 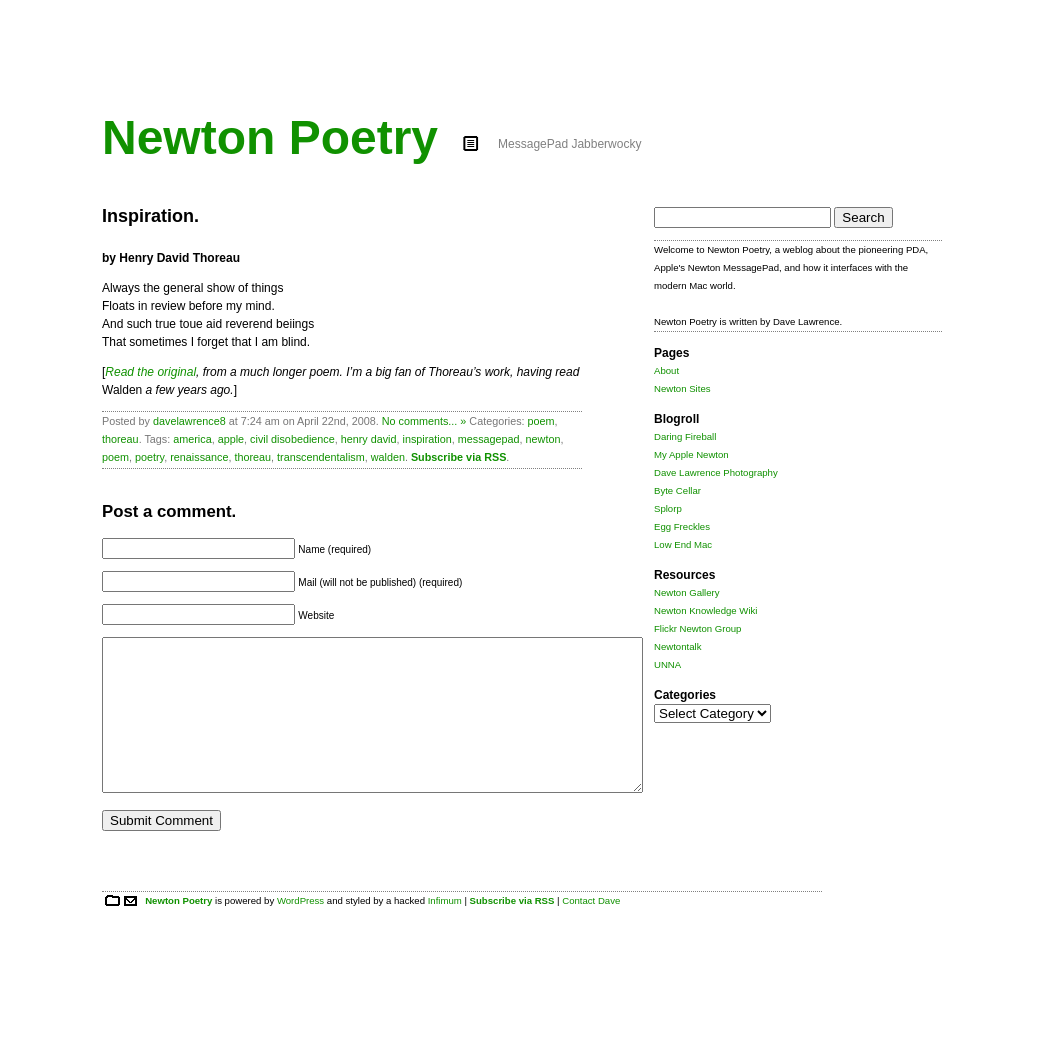 I want to click on Dave Lawrence Photography, so click(x=716, y=472).